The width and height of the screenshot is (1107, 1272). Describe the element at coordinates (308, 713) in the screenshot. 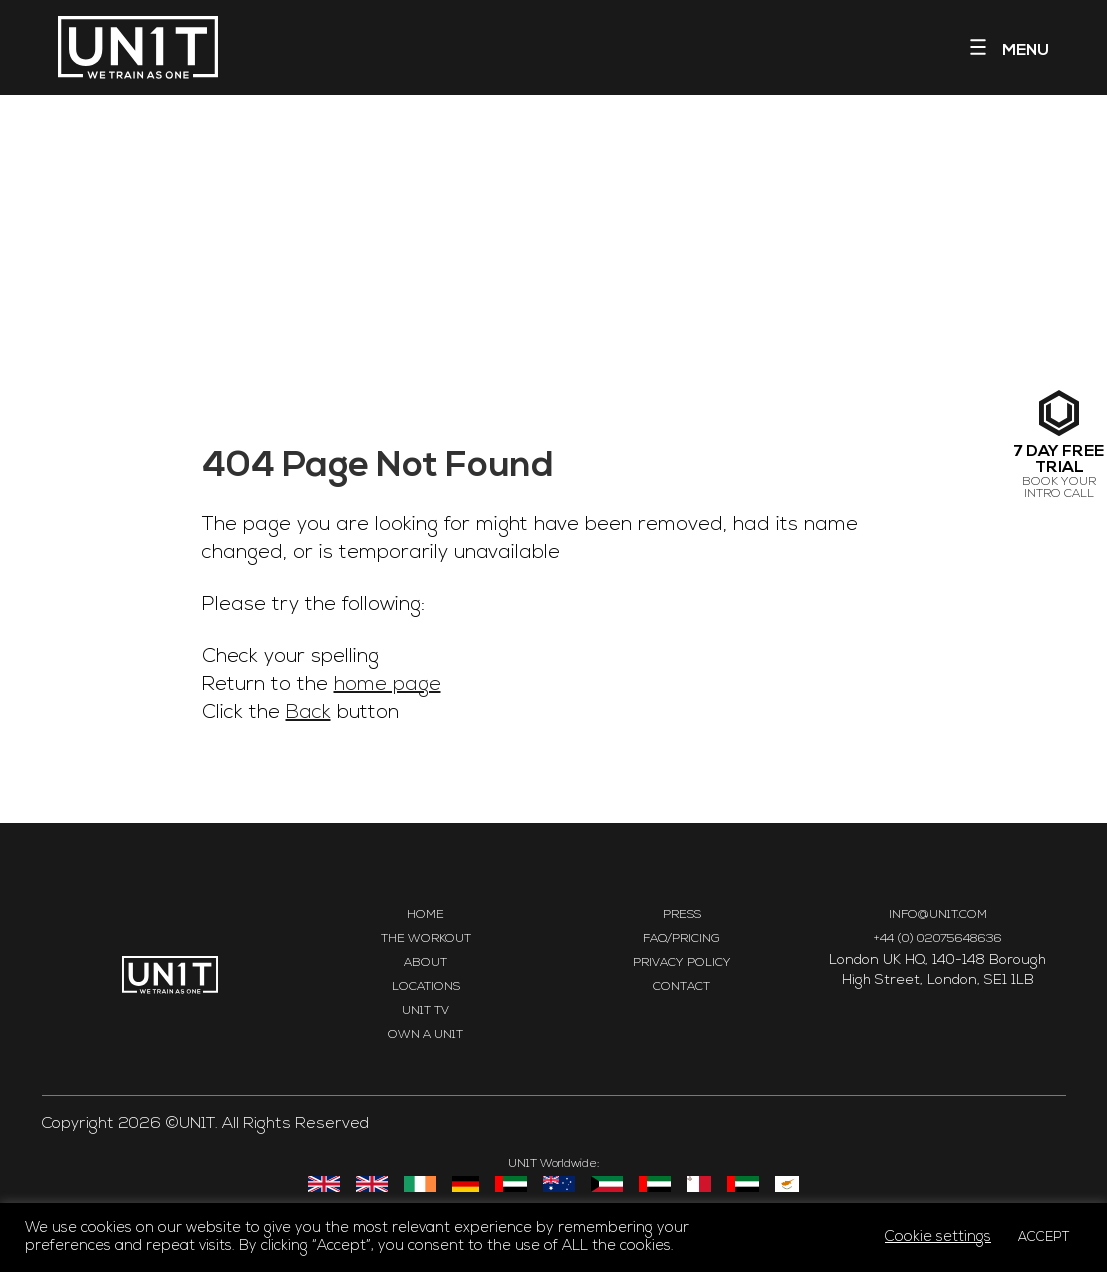

I see `Back` at that location.